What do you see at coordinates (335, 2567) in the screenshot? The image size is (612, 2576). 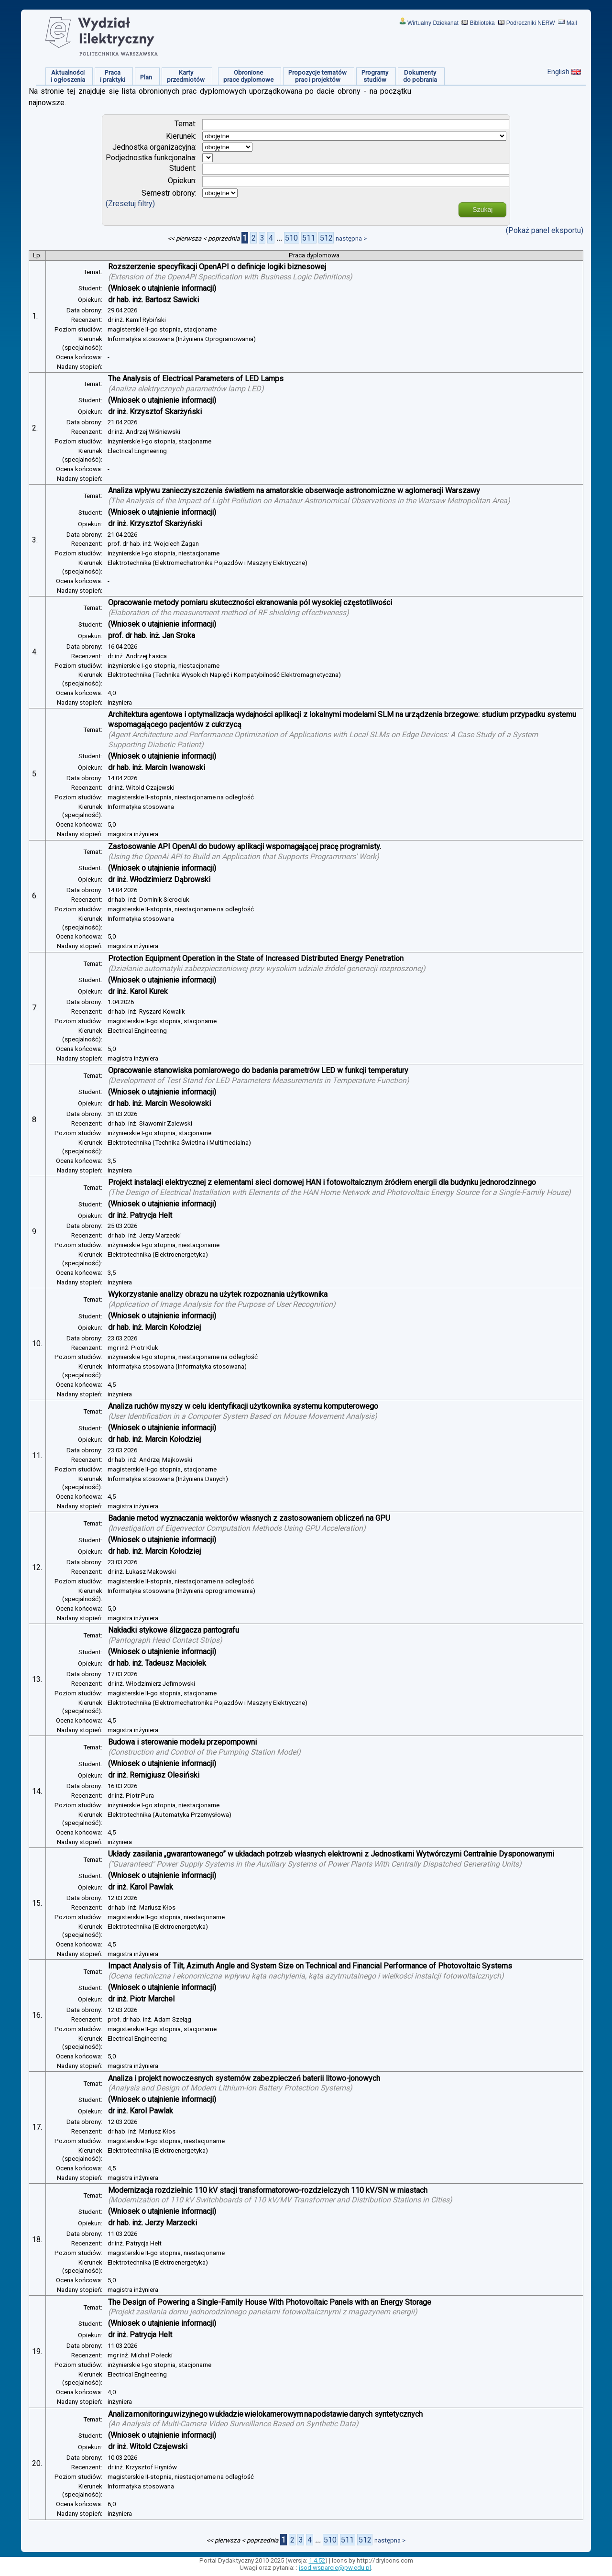 I see `isod.wsparcie@pw.edu.pl` at bounding box center [335, 2567].